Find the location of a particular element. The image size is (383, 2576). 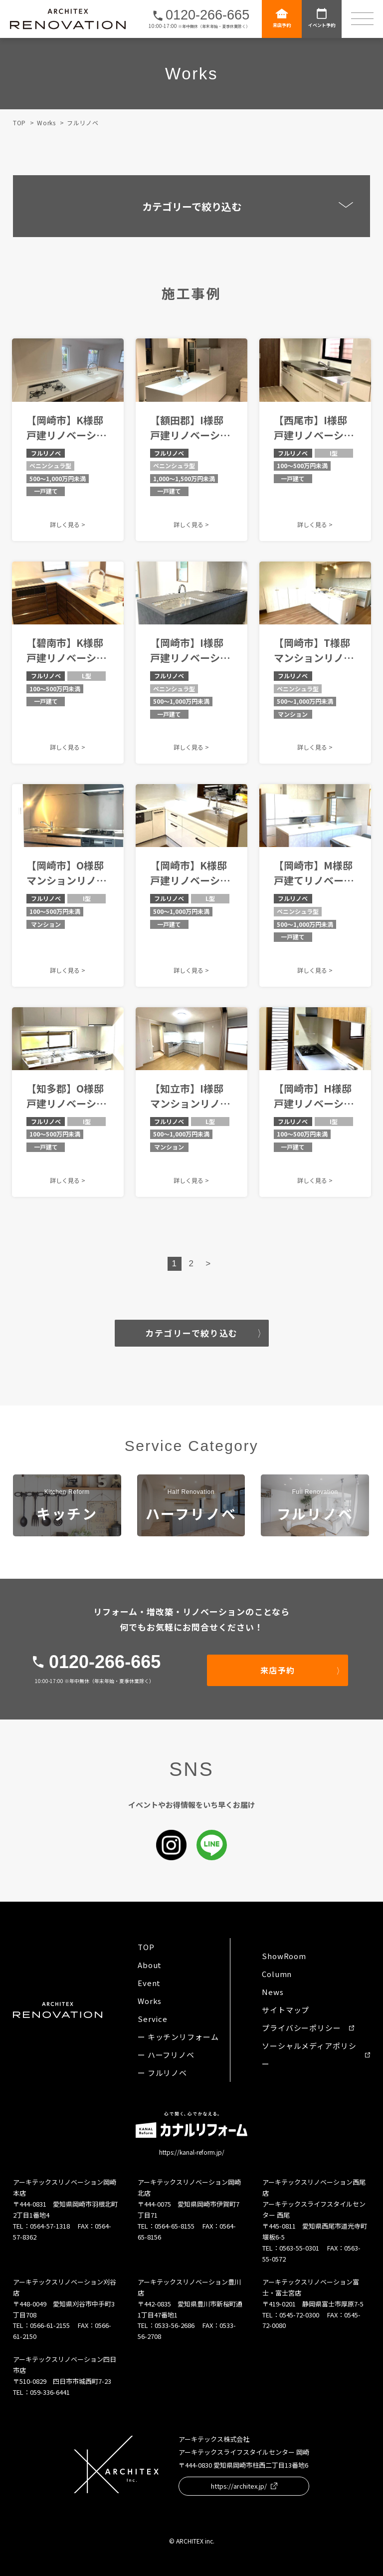

0533-56-2686 is located at coordinates (174, 2325).